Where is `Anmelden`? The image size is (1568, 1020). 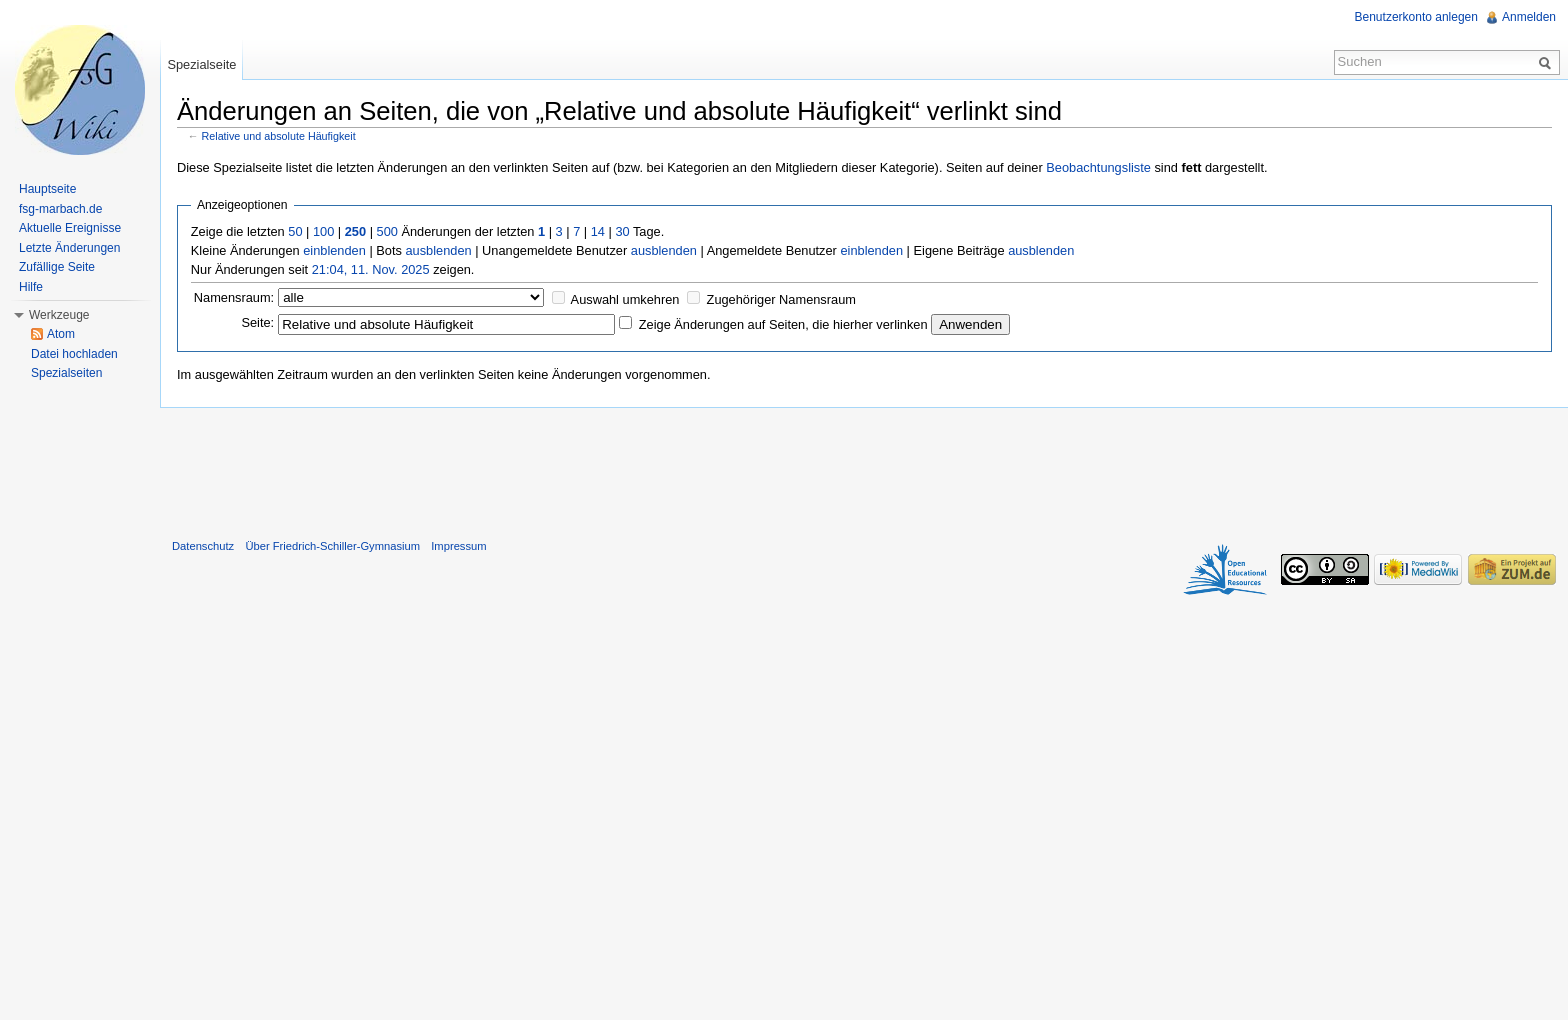 Anmelden is located at coordinates (1529, 17).